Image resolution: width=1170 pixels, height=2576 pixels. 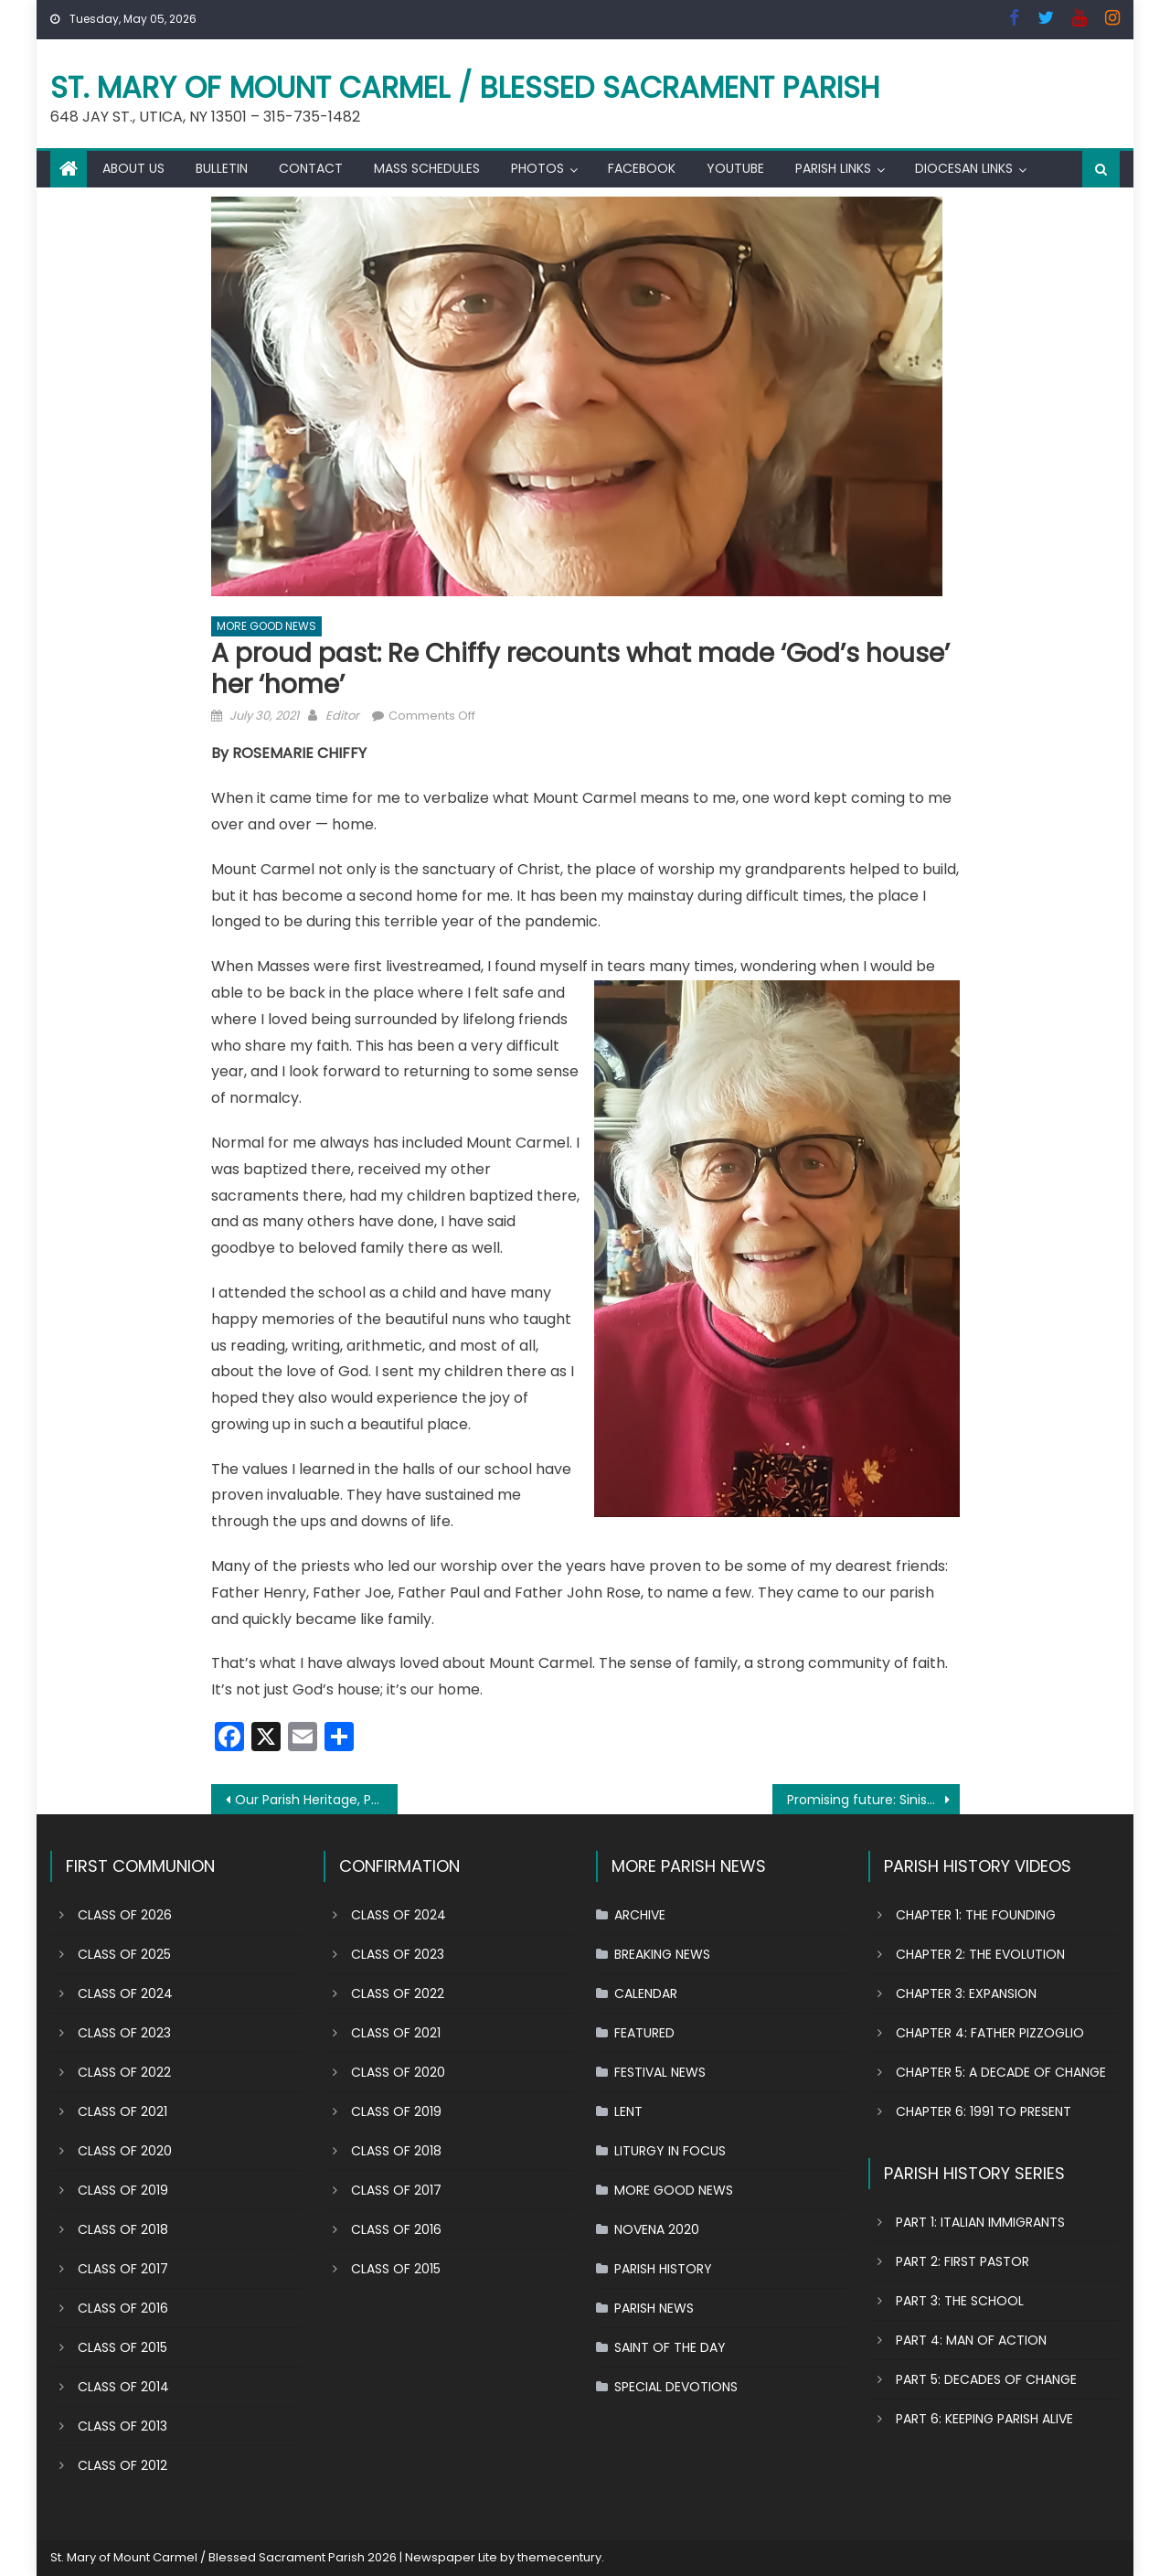 What do you see at coordinates (628, 2111) in the screenshot?
I see `LENT` at bounding box center [628, 2111].